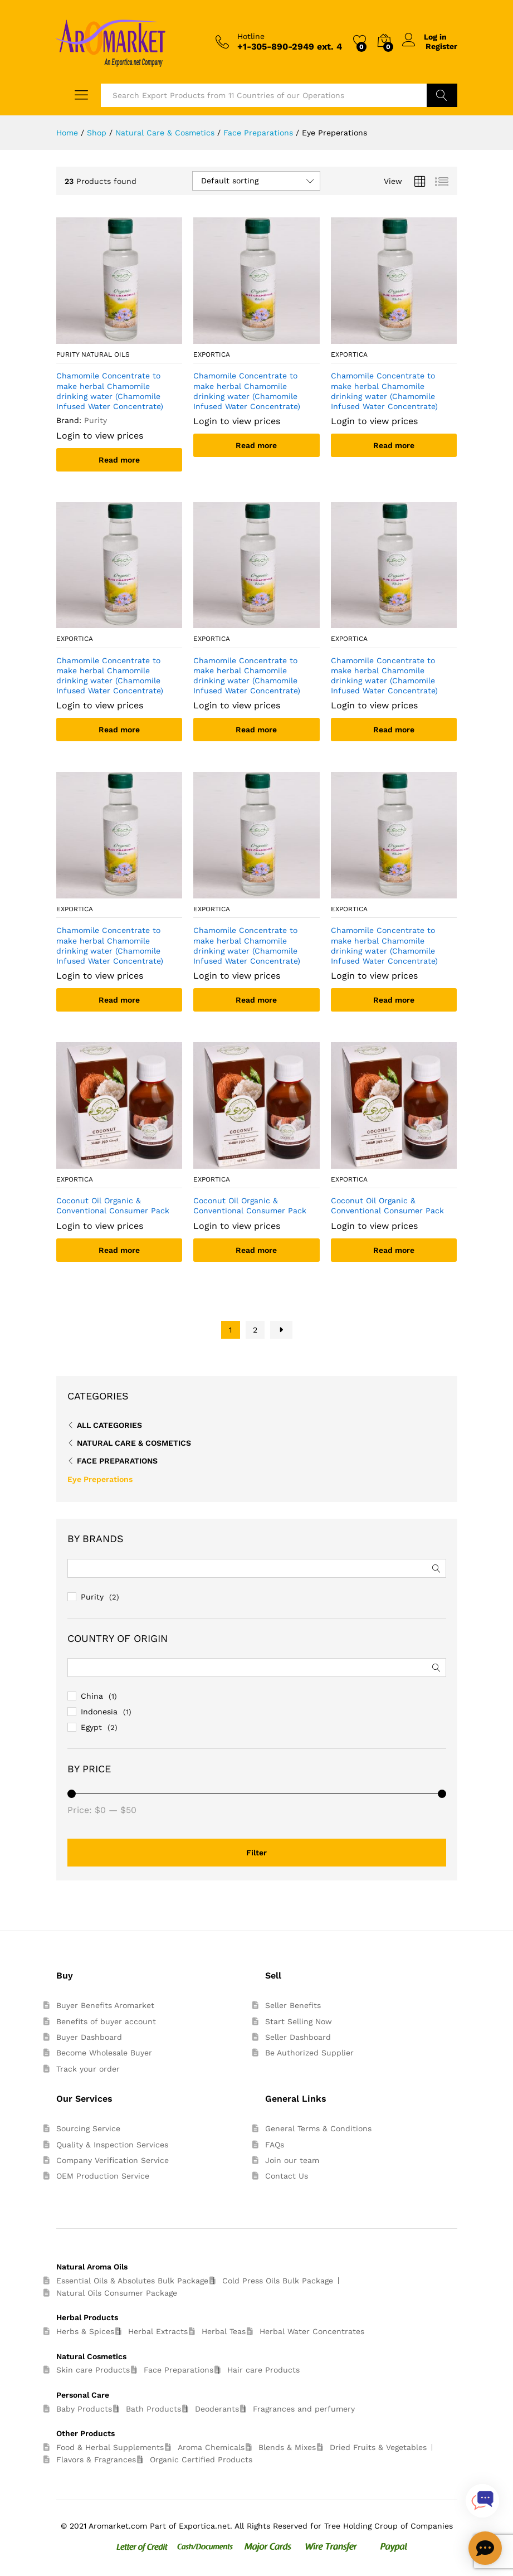 This screenshot has height=2576, width=513. What do you see at coordinates (153, 2408) in the screenshot?
I see `Bath Products` at bounding box center [153, 2408].